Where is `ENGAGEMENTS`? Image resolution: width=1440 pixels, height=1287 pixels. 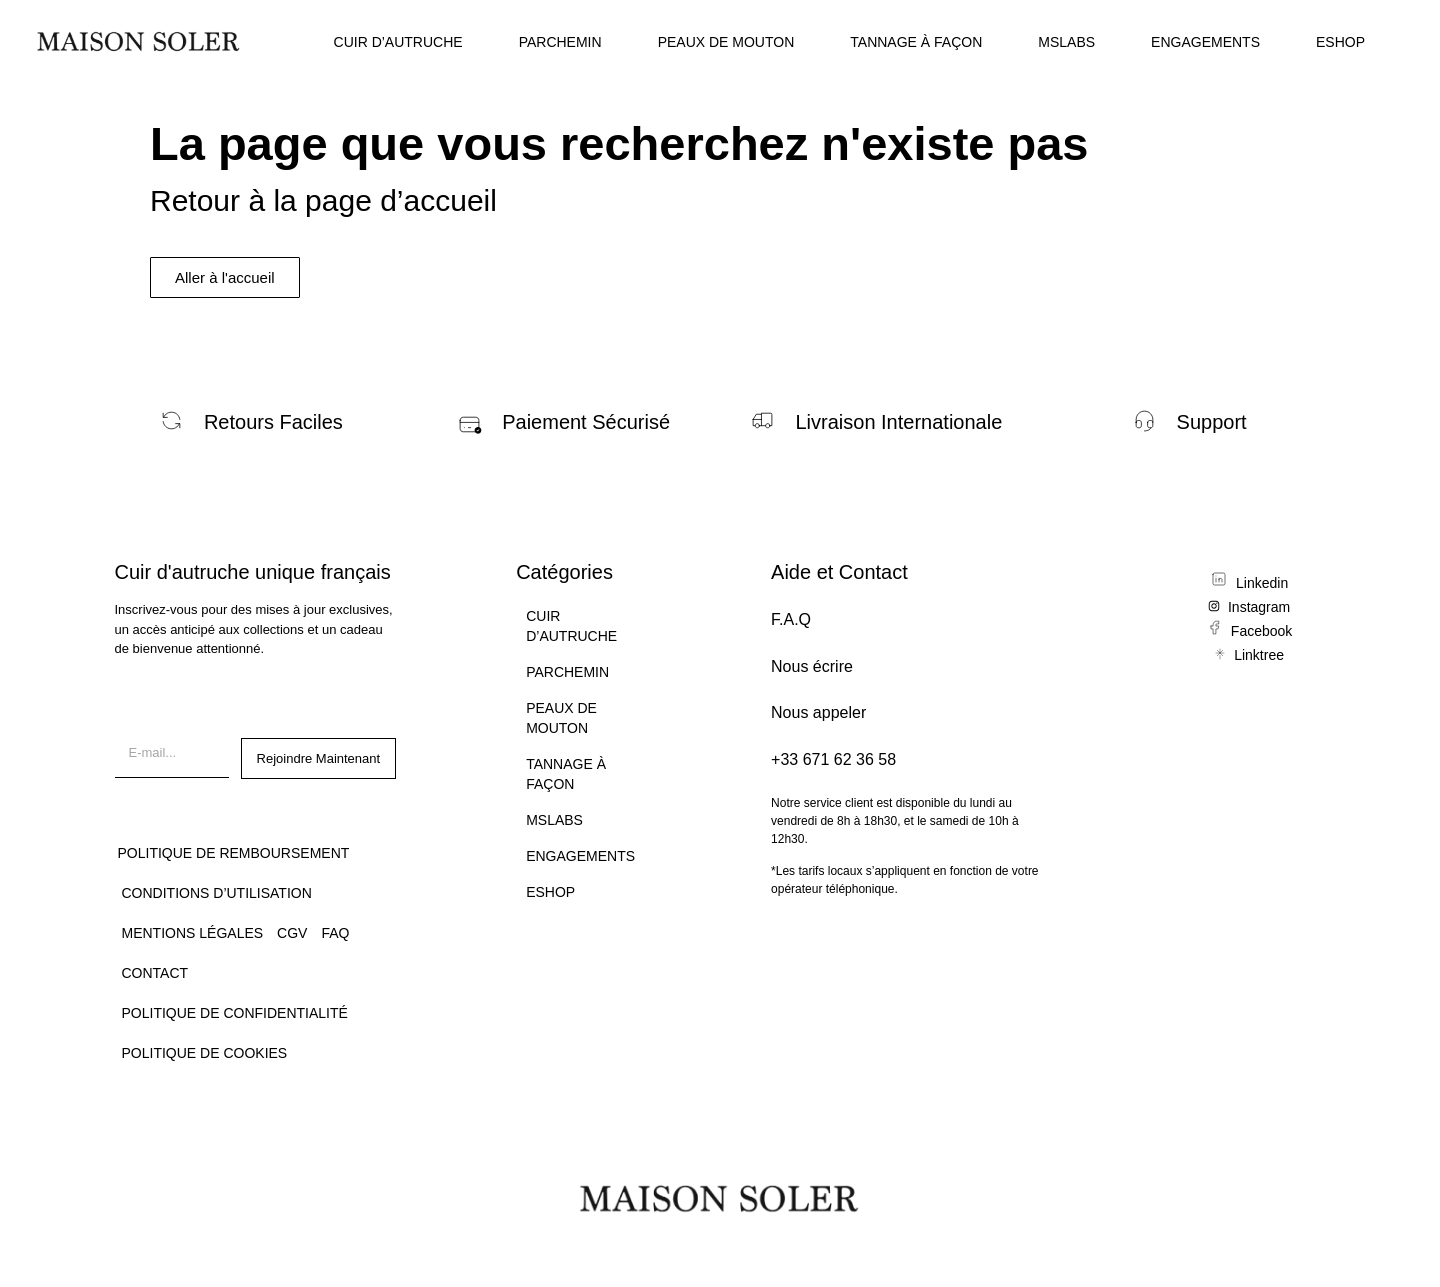 ENGAGEMENTS is located at coordinates (1205, 42).